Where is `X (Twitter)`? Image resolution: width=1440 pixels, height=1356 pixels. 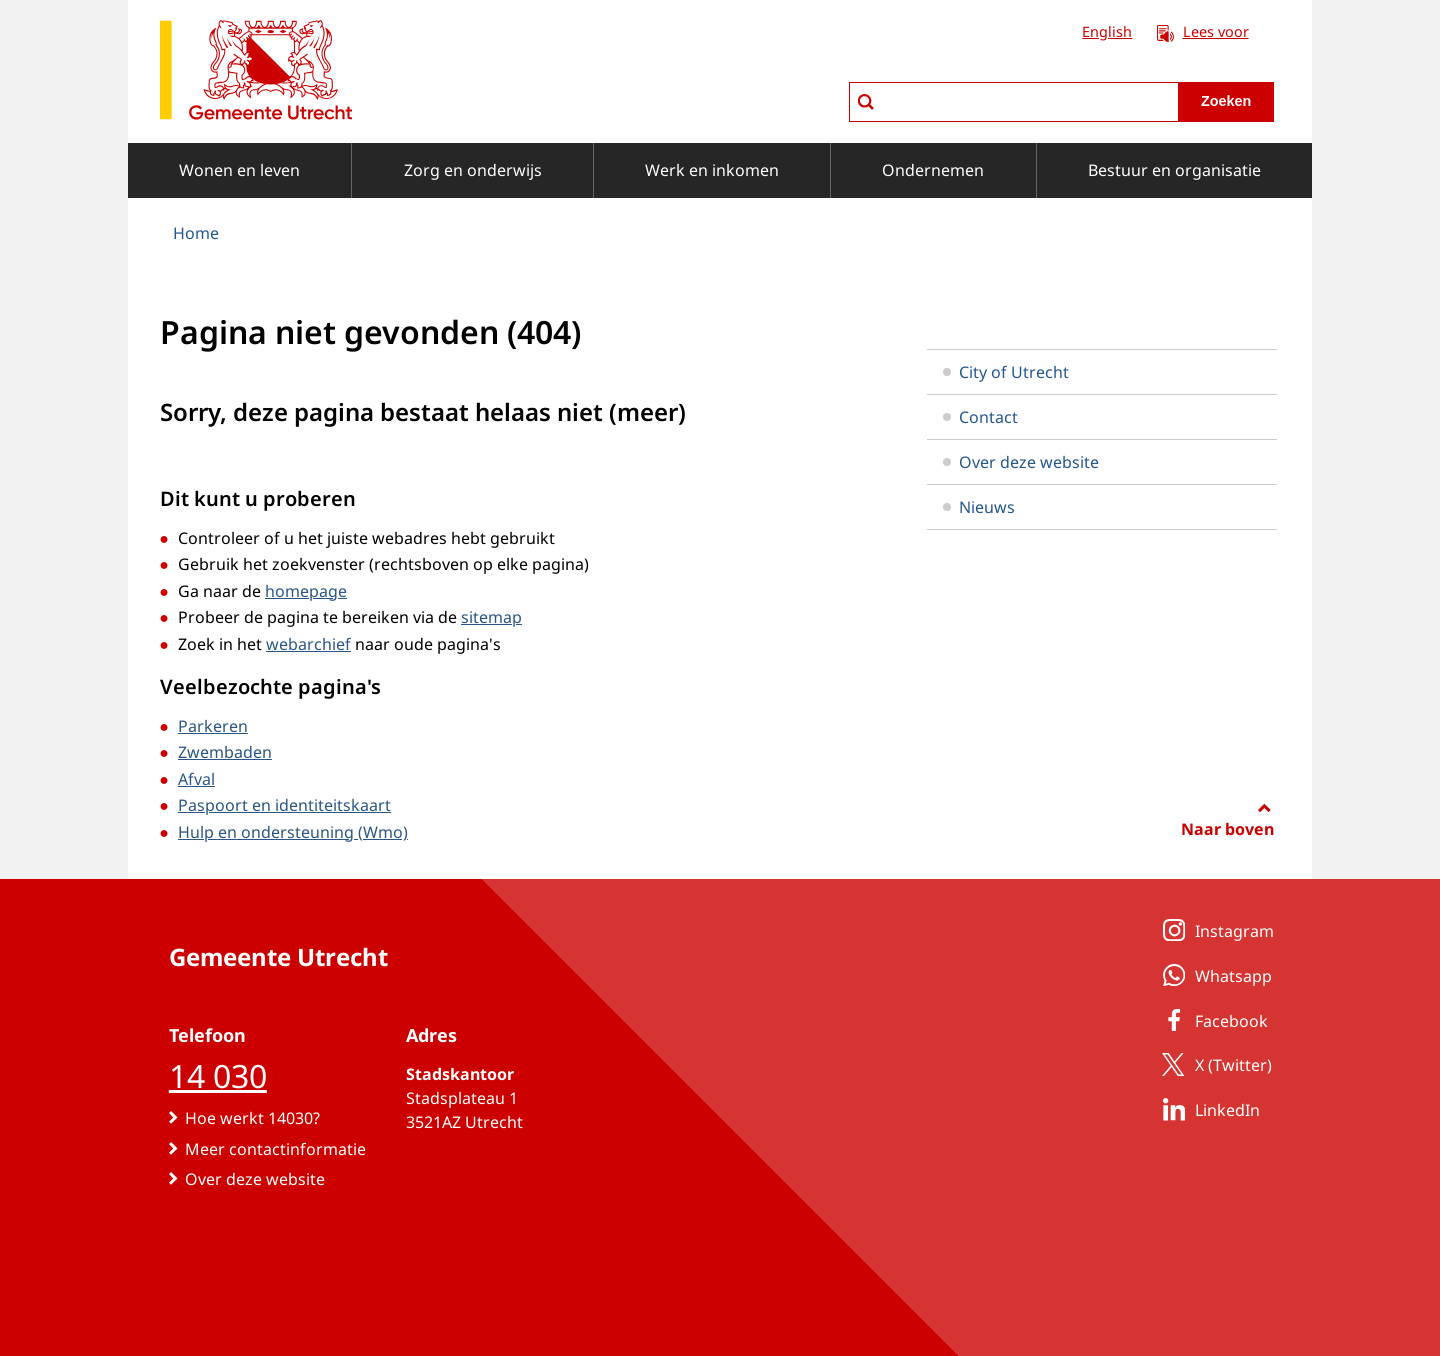 X (Twitter) is located at coordinates (1213, 1064).